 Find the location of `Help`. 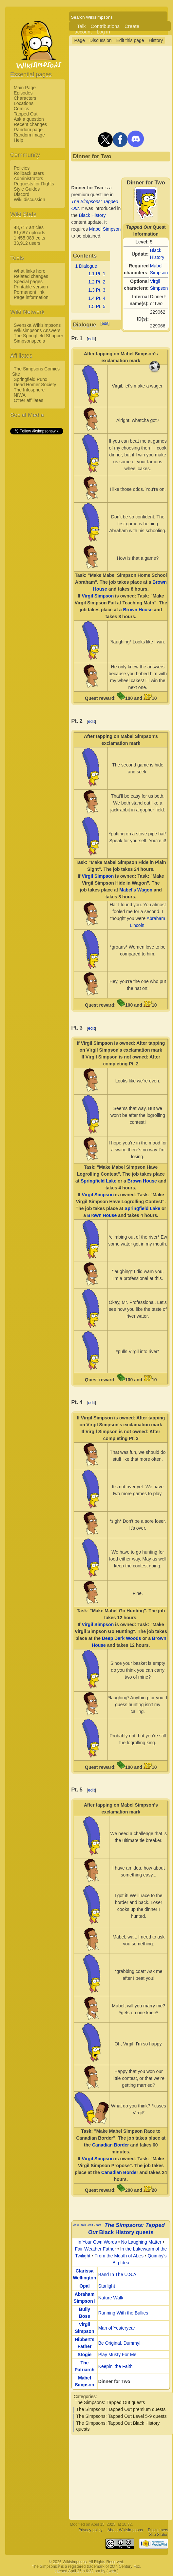

Help is located at coordinates (18, 140).